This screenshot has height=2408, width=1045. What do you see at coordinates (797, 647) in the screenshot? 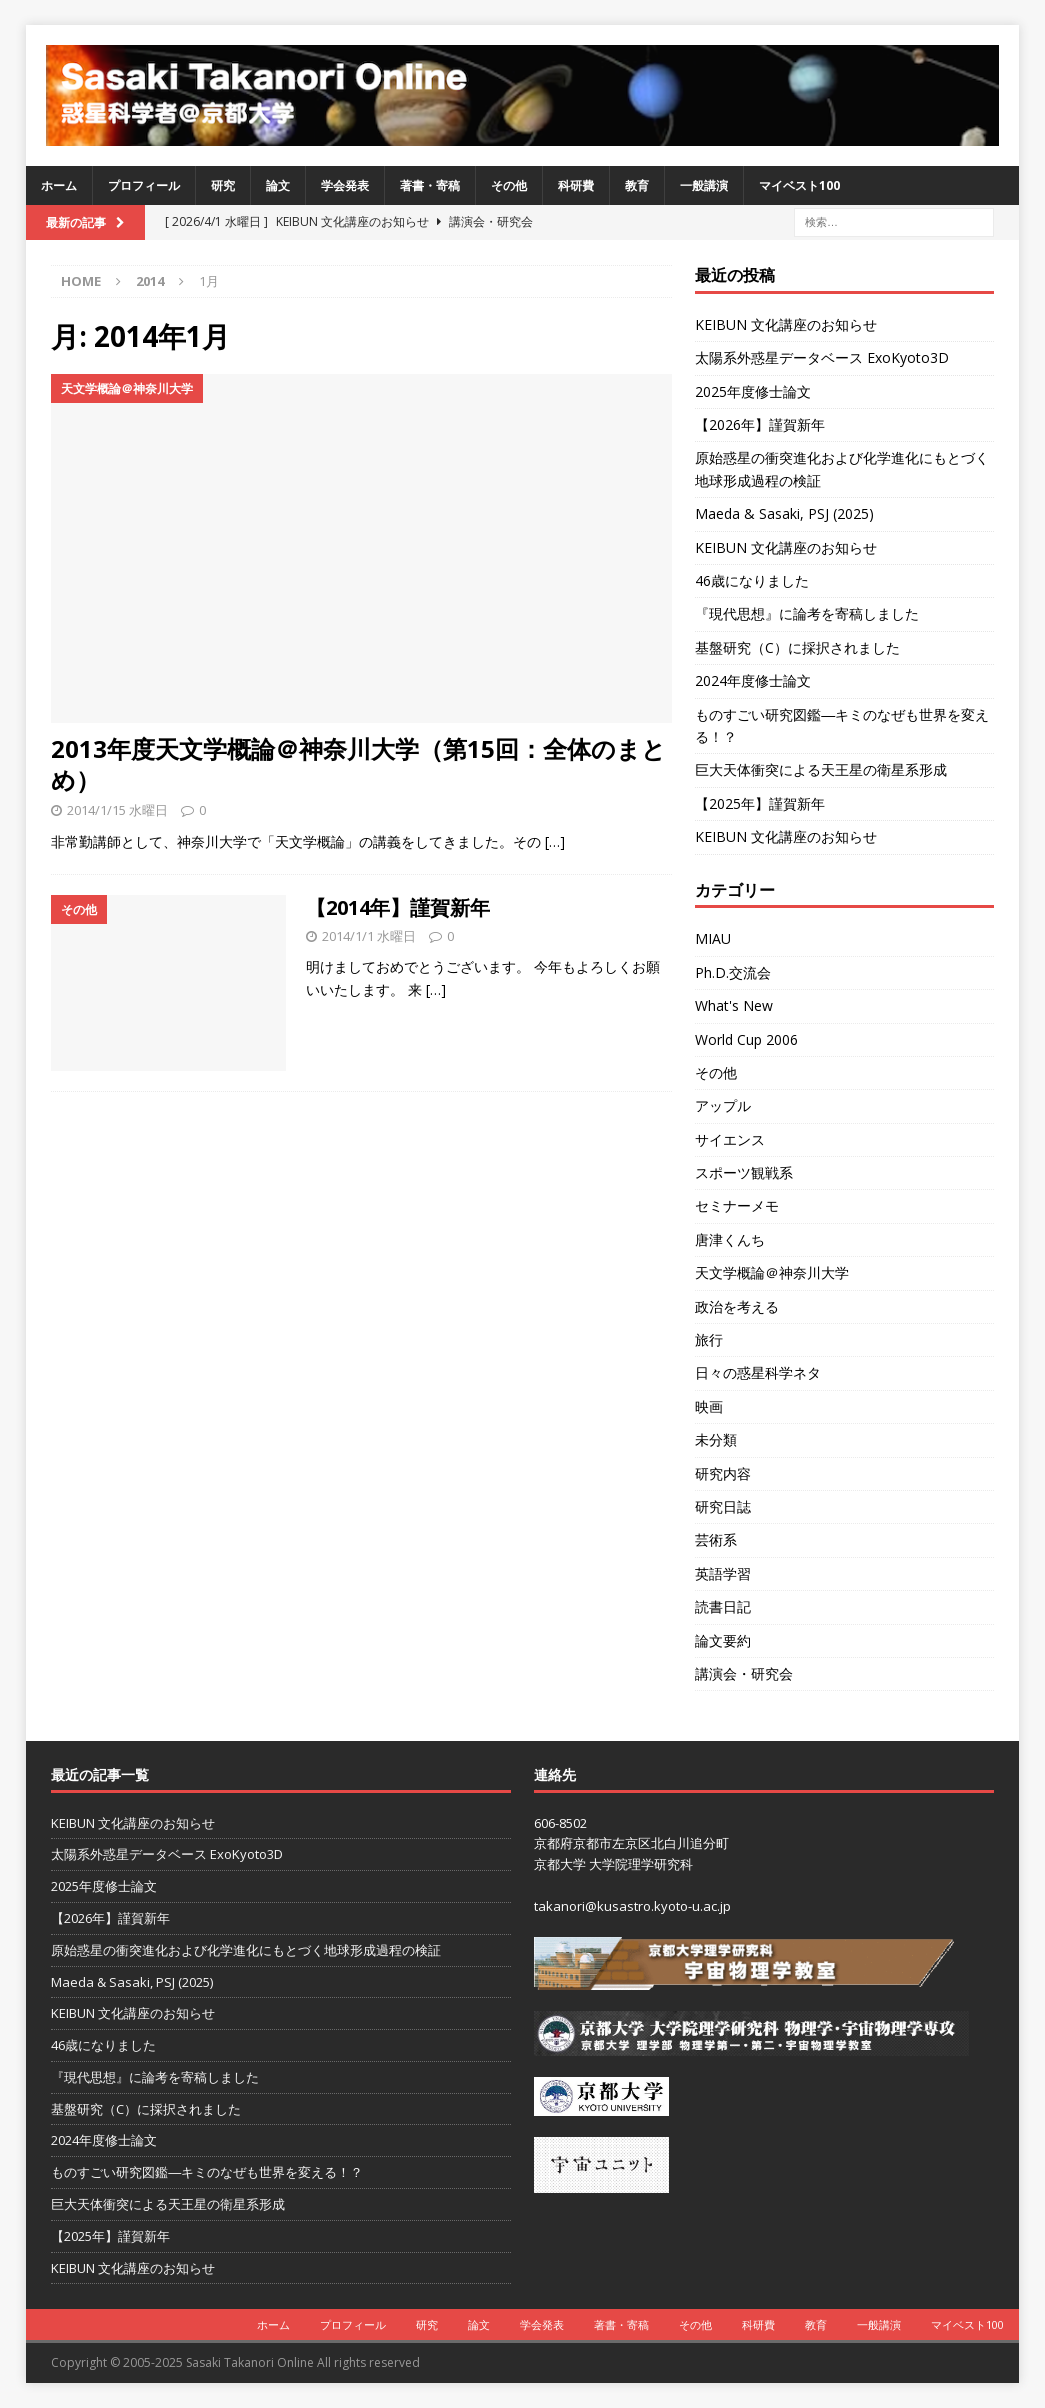
I see `基盤研究（C）に採択されました` at bounding box center [797, 647].